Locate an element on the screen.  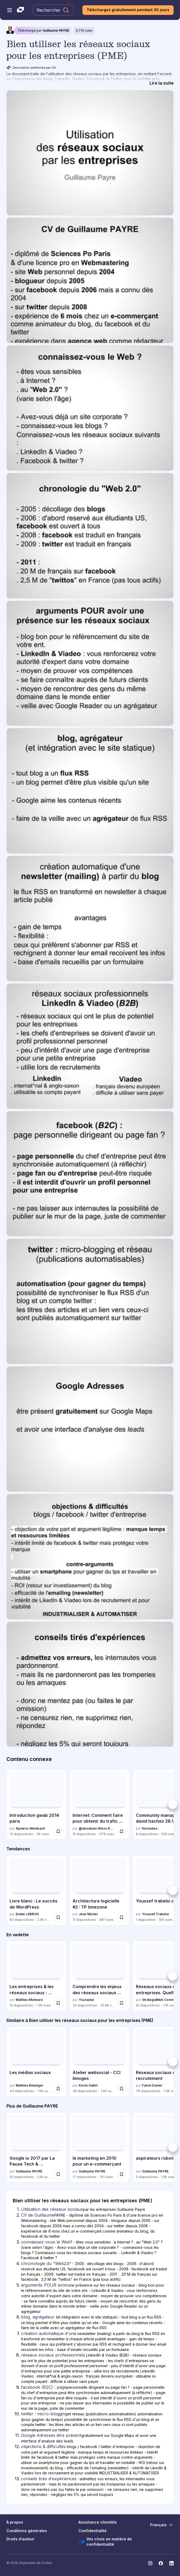
[Livre blanc : Le succès de WordPress par Emilie LEBRUN, a 60 diapositives avec 2407 vues.] is located at coordinates (36, 1890).